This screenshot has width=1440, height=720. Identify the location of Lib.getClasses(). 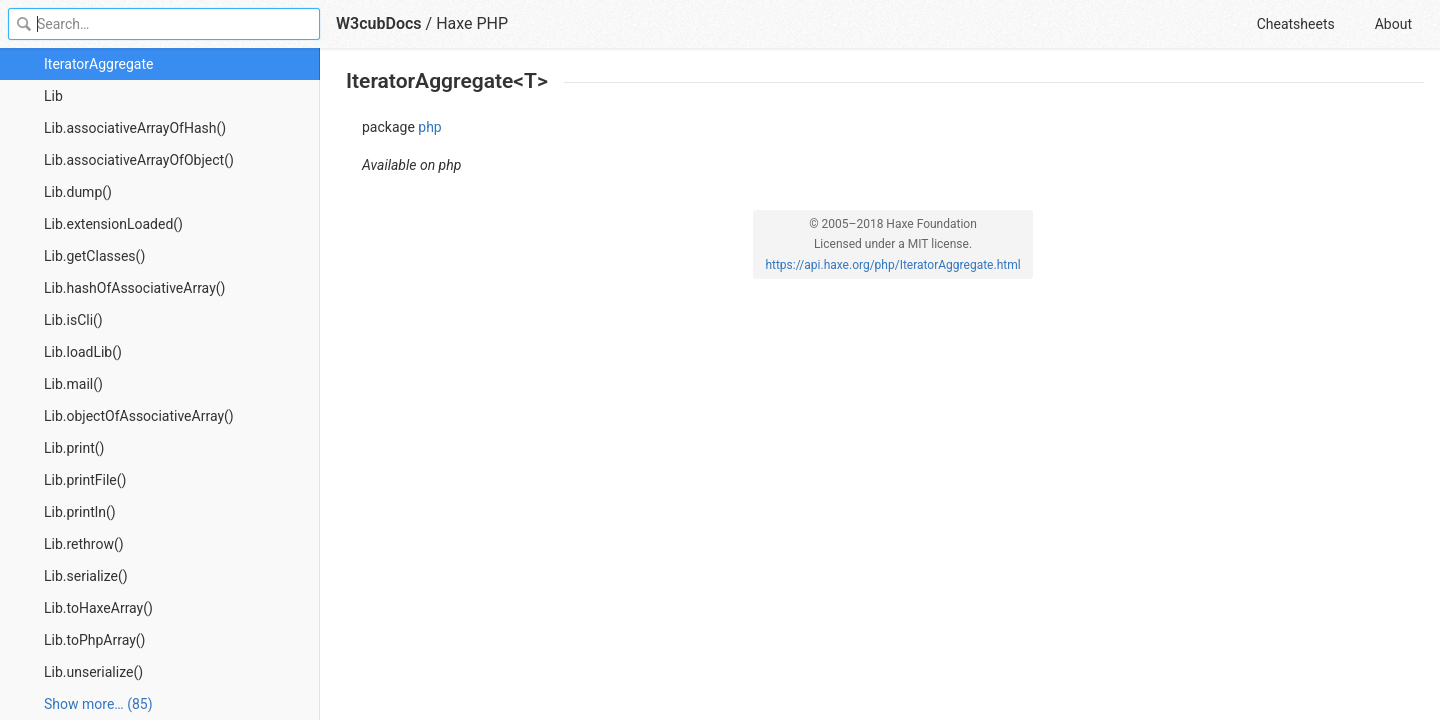
(94, 256).